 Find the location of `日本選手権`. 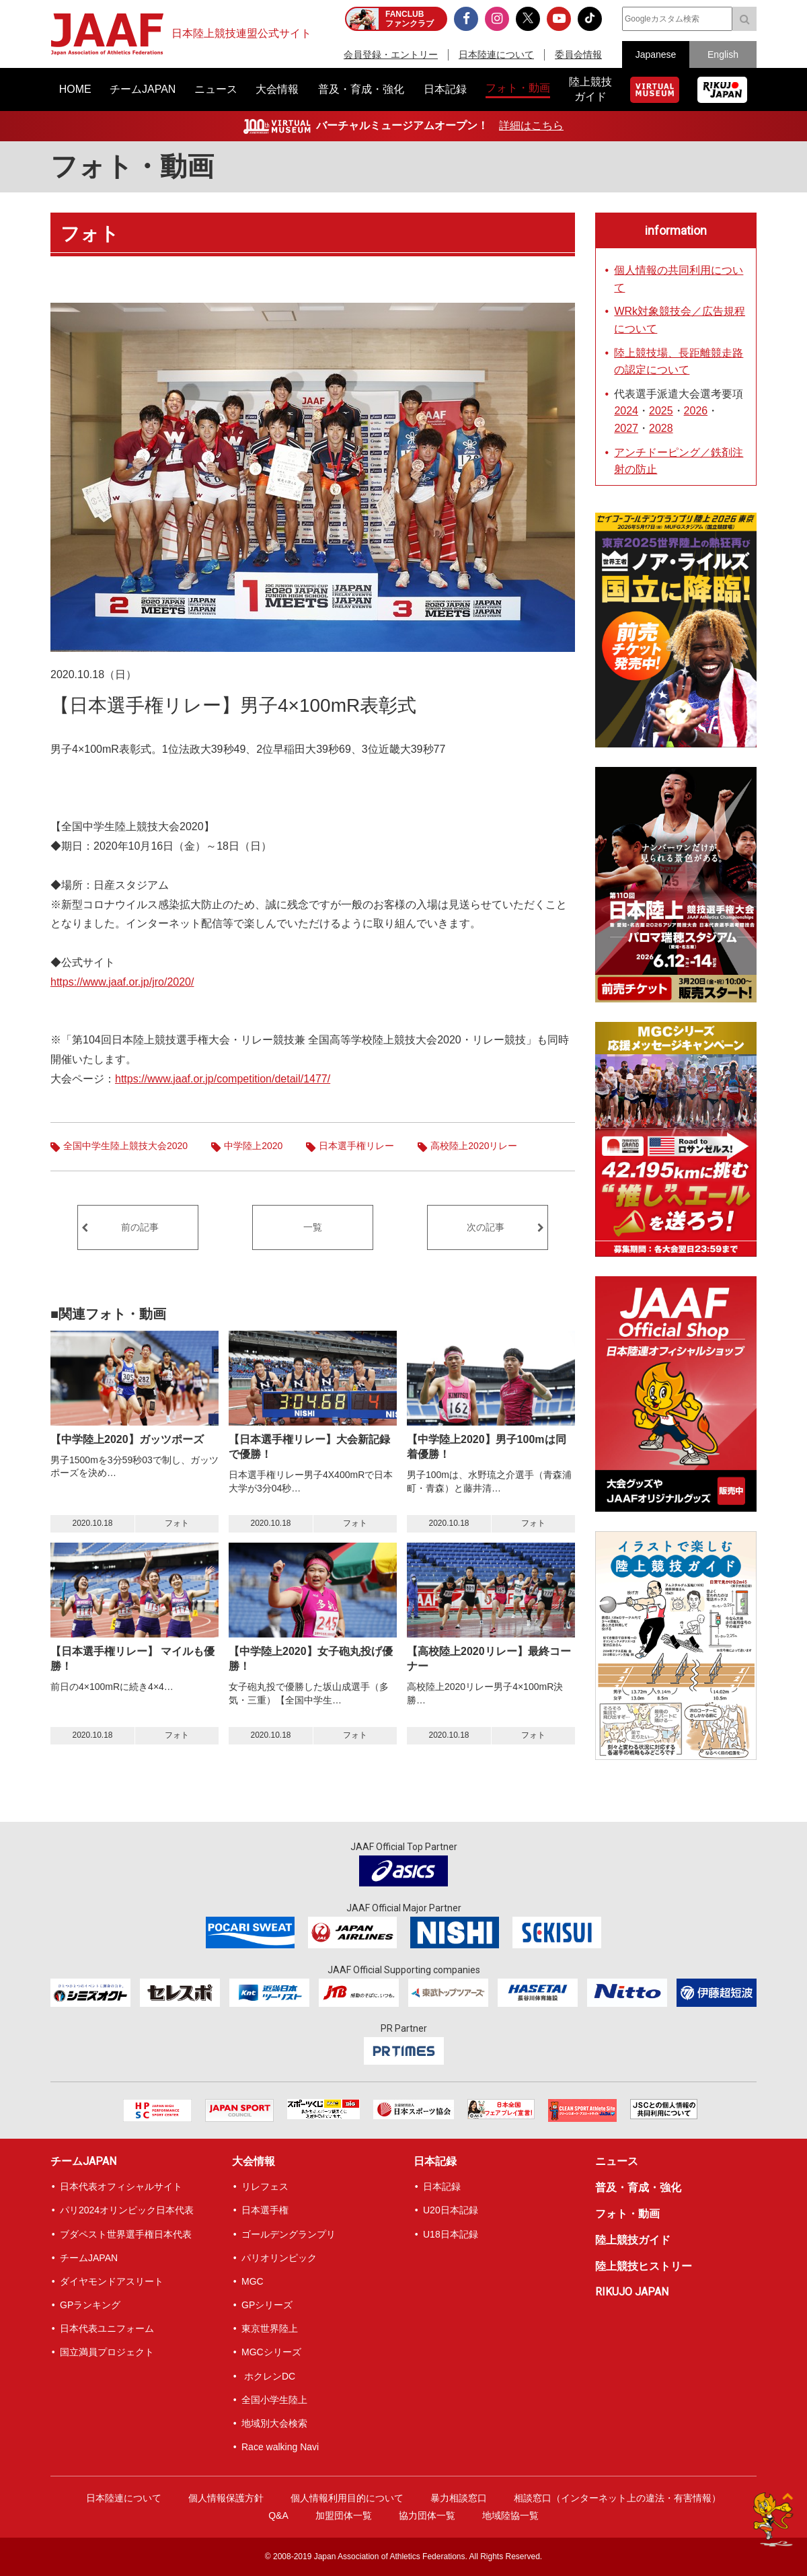

日本選手権 is located at coordinates (265, 2210).